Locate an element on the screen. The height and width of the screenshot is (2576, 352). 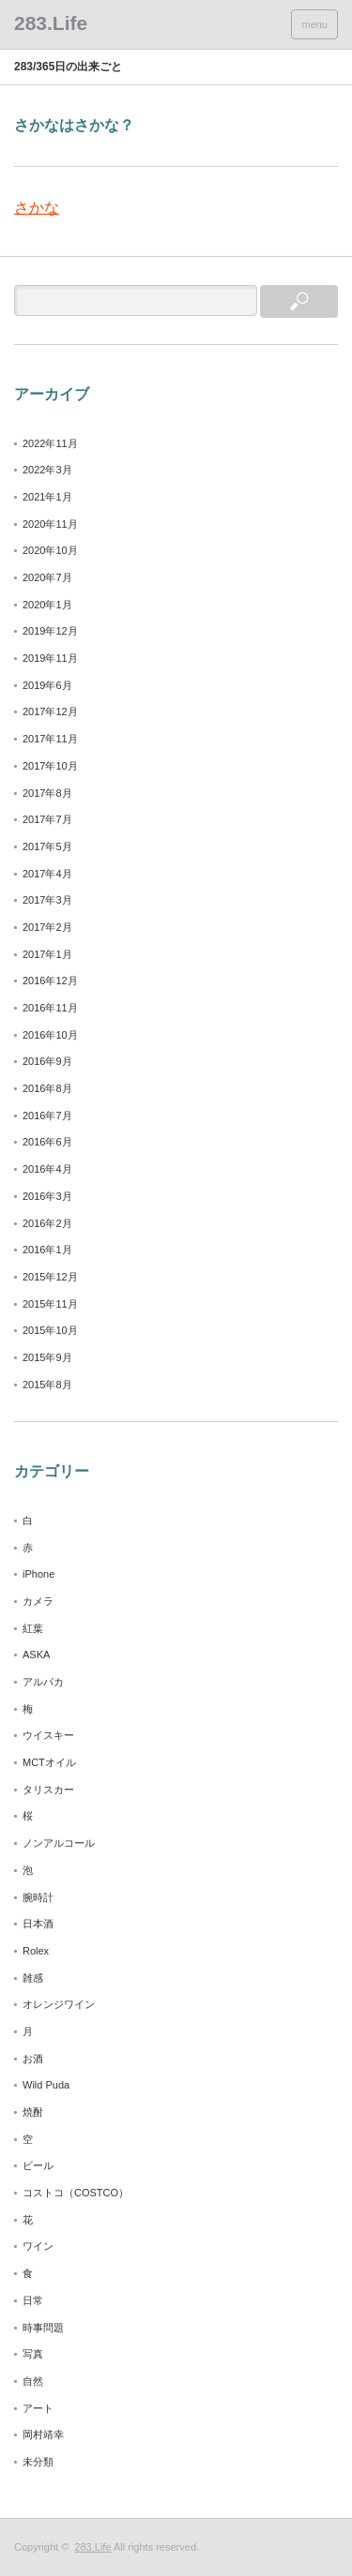
2019年12月 is located at coordinates (50, 631).